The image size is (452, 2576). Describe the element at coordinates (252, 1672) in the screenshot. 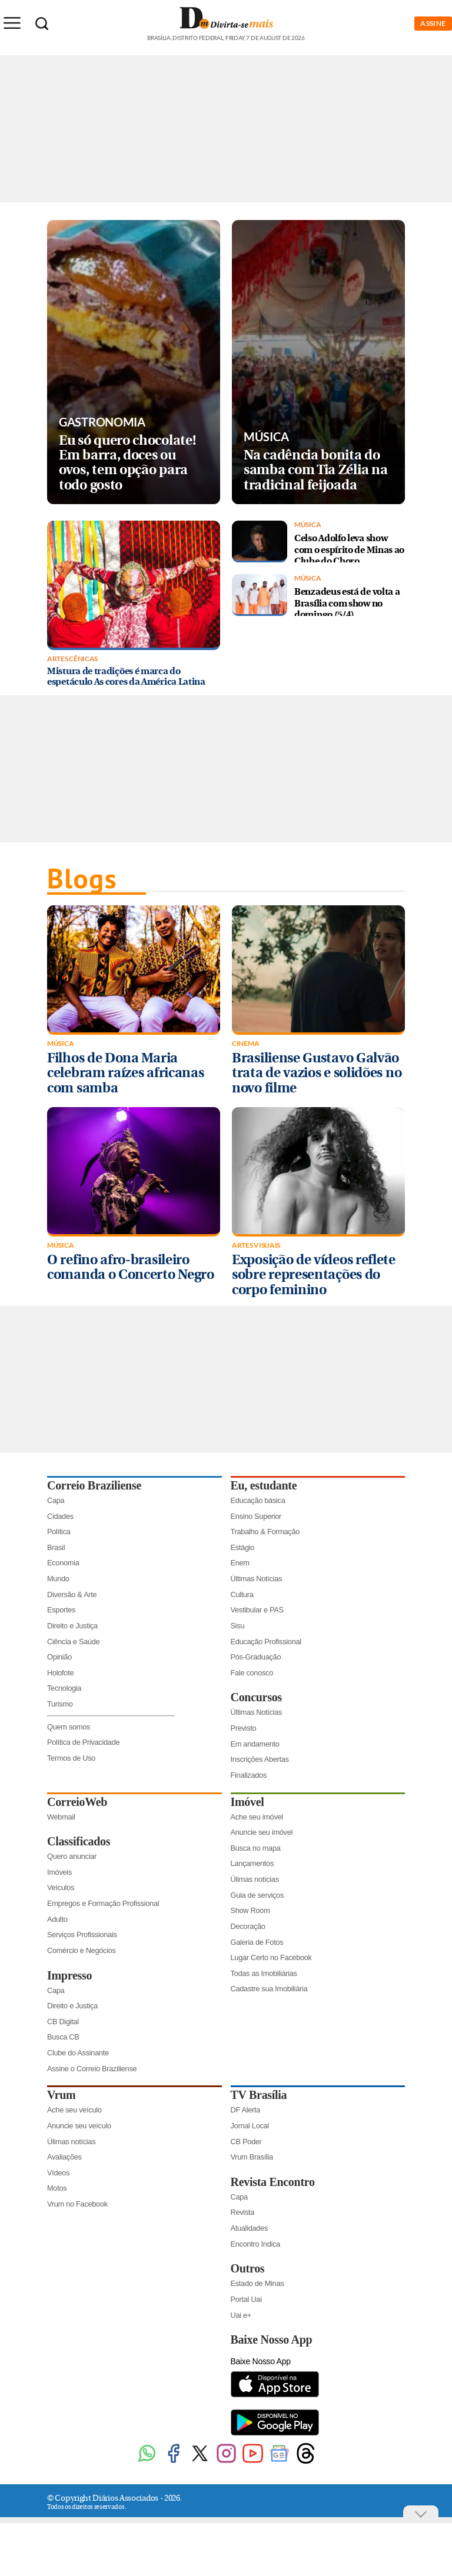

I see `Fale conosco` at that location.